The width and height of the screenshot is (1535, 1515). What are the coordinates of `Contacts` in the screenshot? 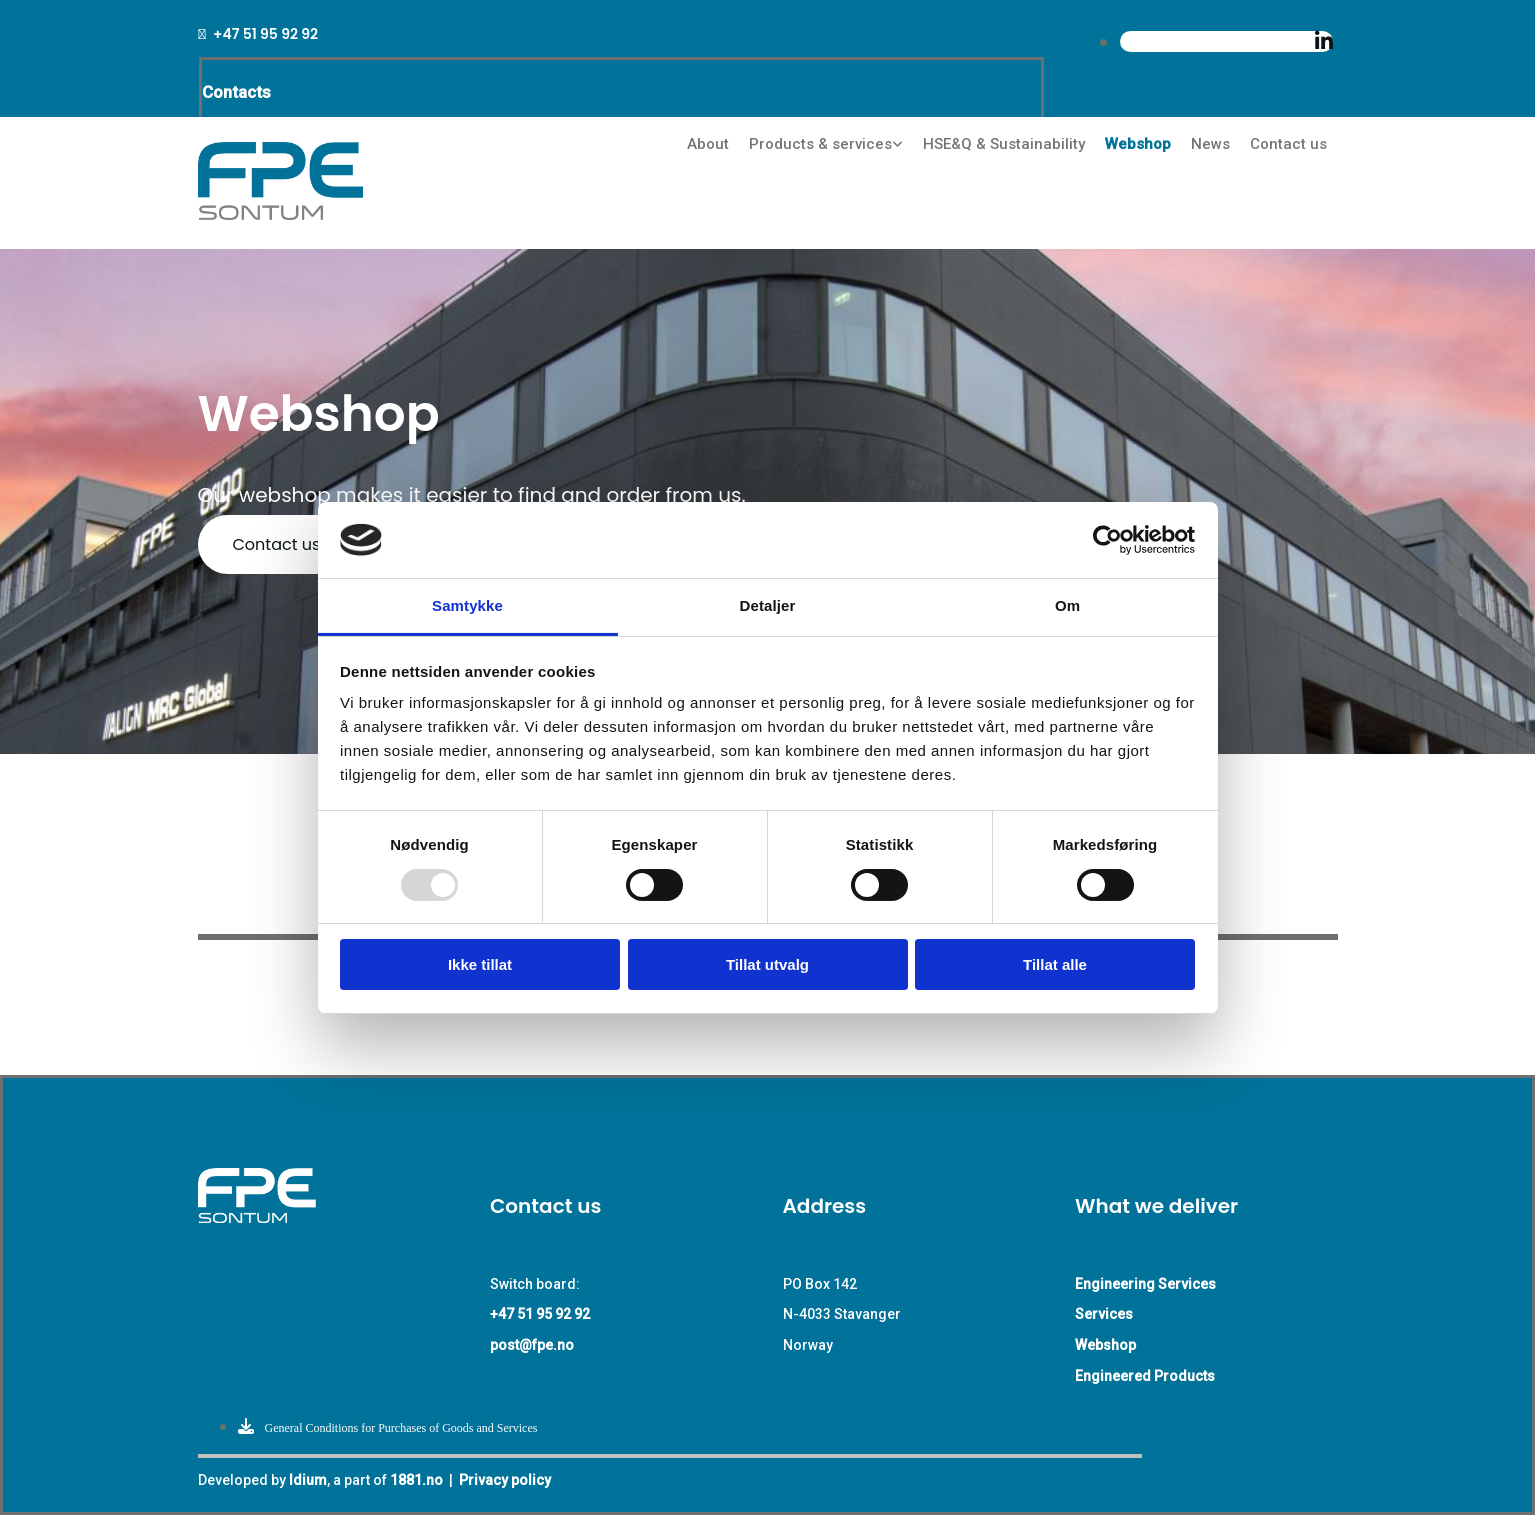 It's located at (236, 92).